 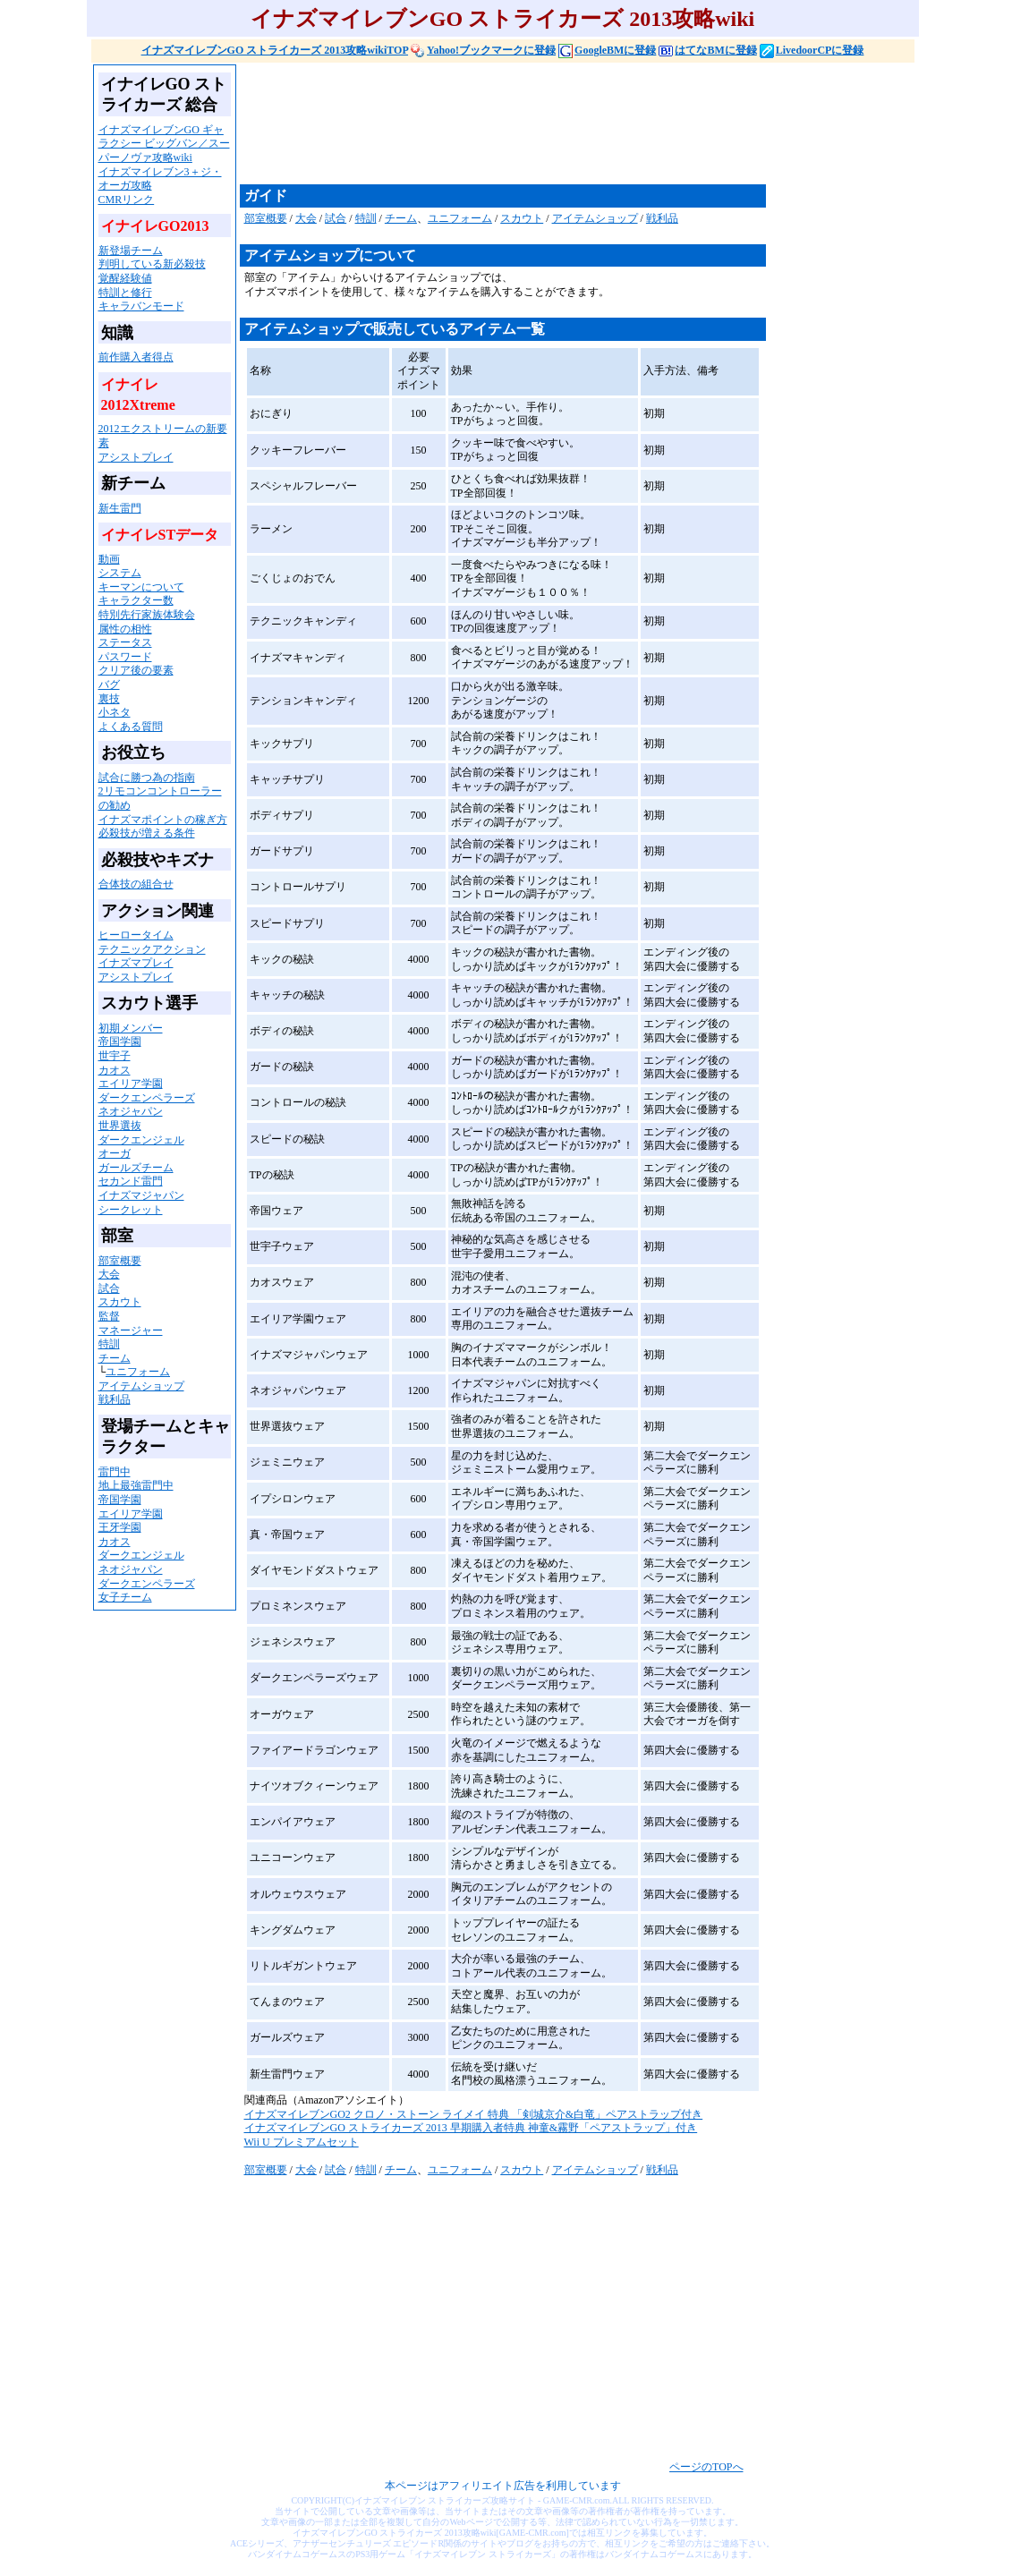 I want to click on イナズマイレブンGO ストライカーズ 2013 早期購入者特典 神童&霧野「ペアストラップ」付き, so click(x=471, y=2127).